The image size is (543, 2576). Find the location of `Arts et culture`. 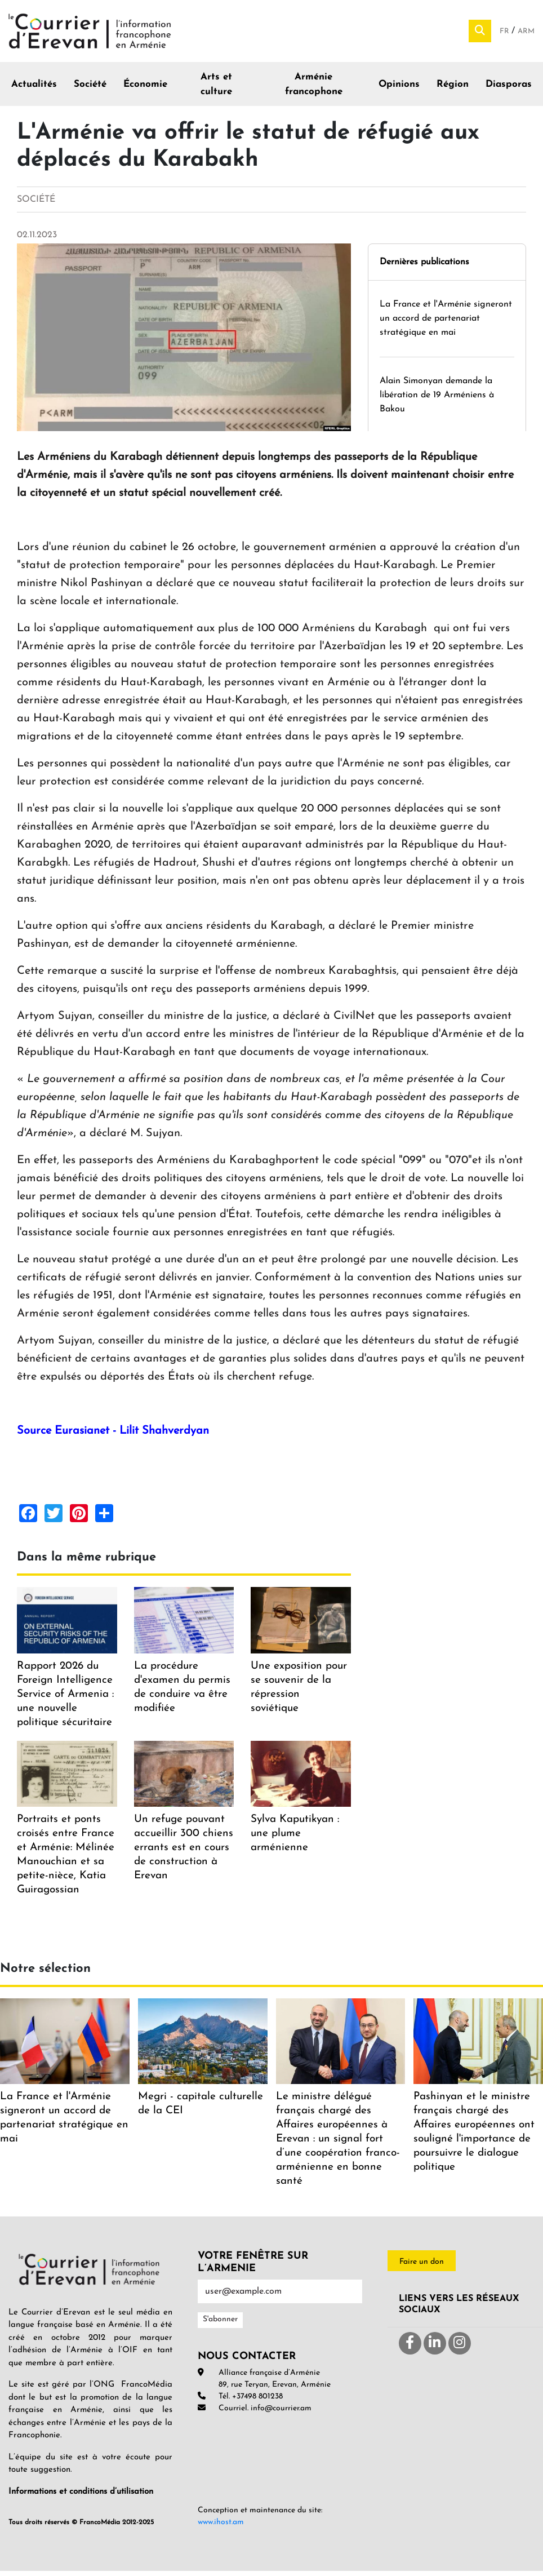

Arts et culture is located at coordinates (216, 89).